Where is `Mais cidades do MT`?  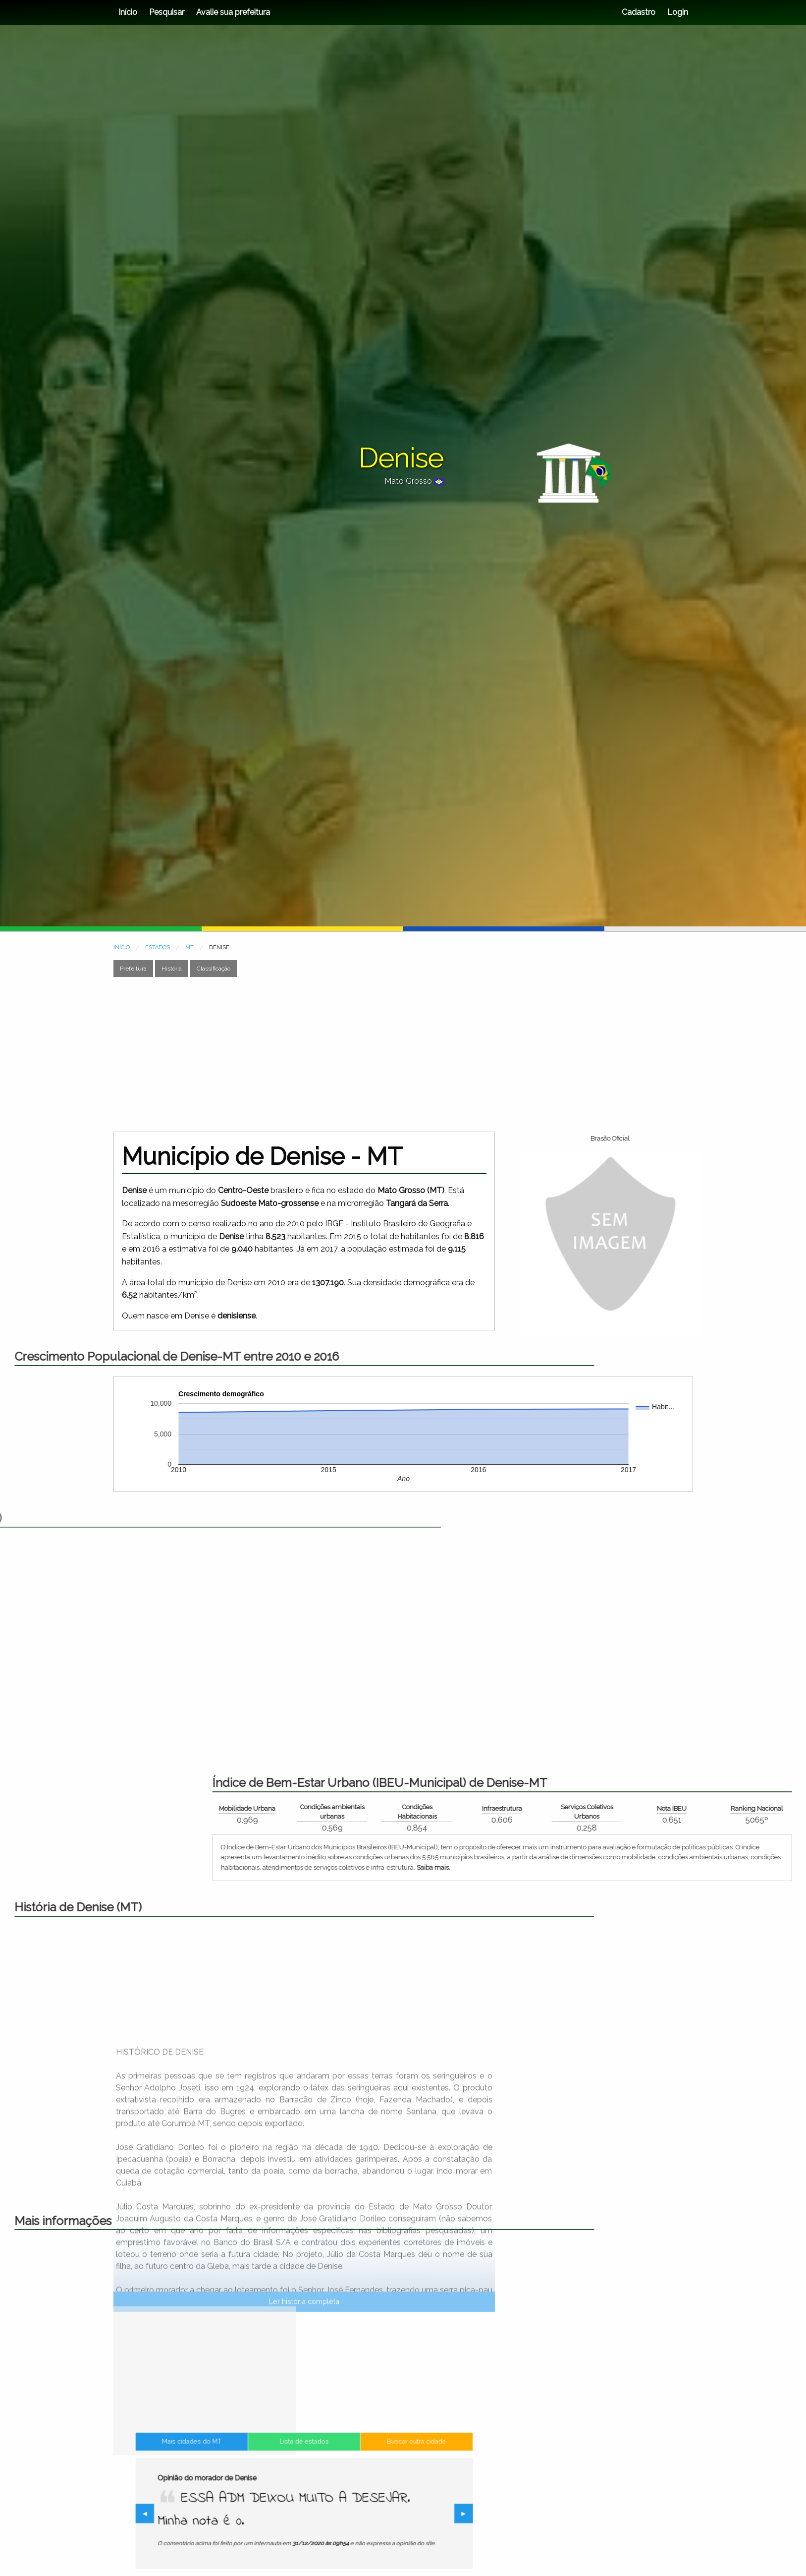 Mais cidades do MT is located at coordinates (236, 2471).